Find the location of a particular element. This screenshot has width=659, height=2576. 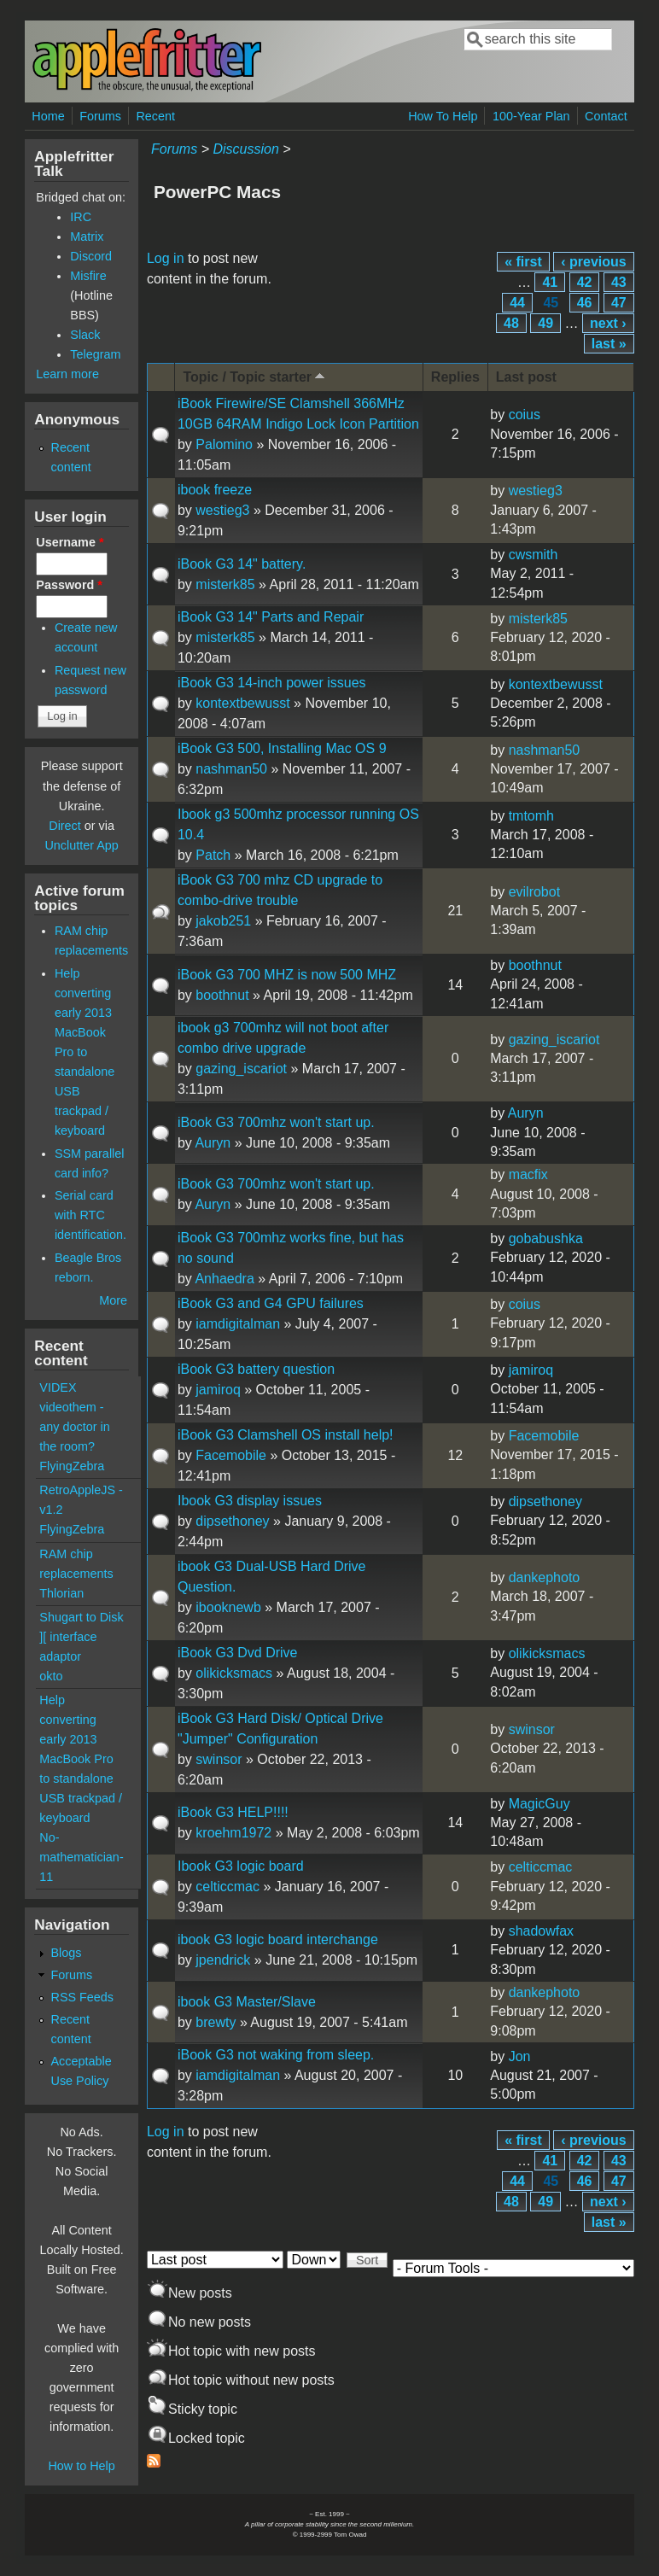

Direct is located at coordinates (65, 825).